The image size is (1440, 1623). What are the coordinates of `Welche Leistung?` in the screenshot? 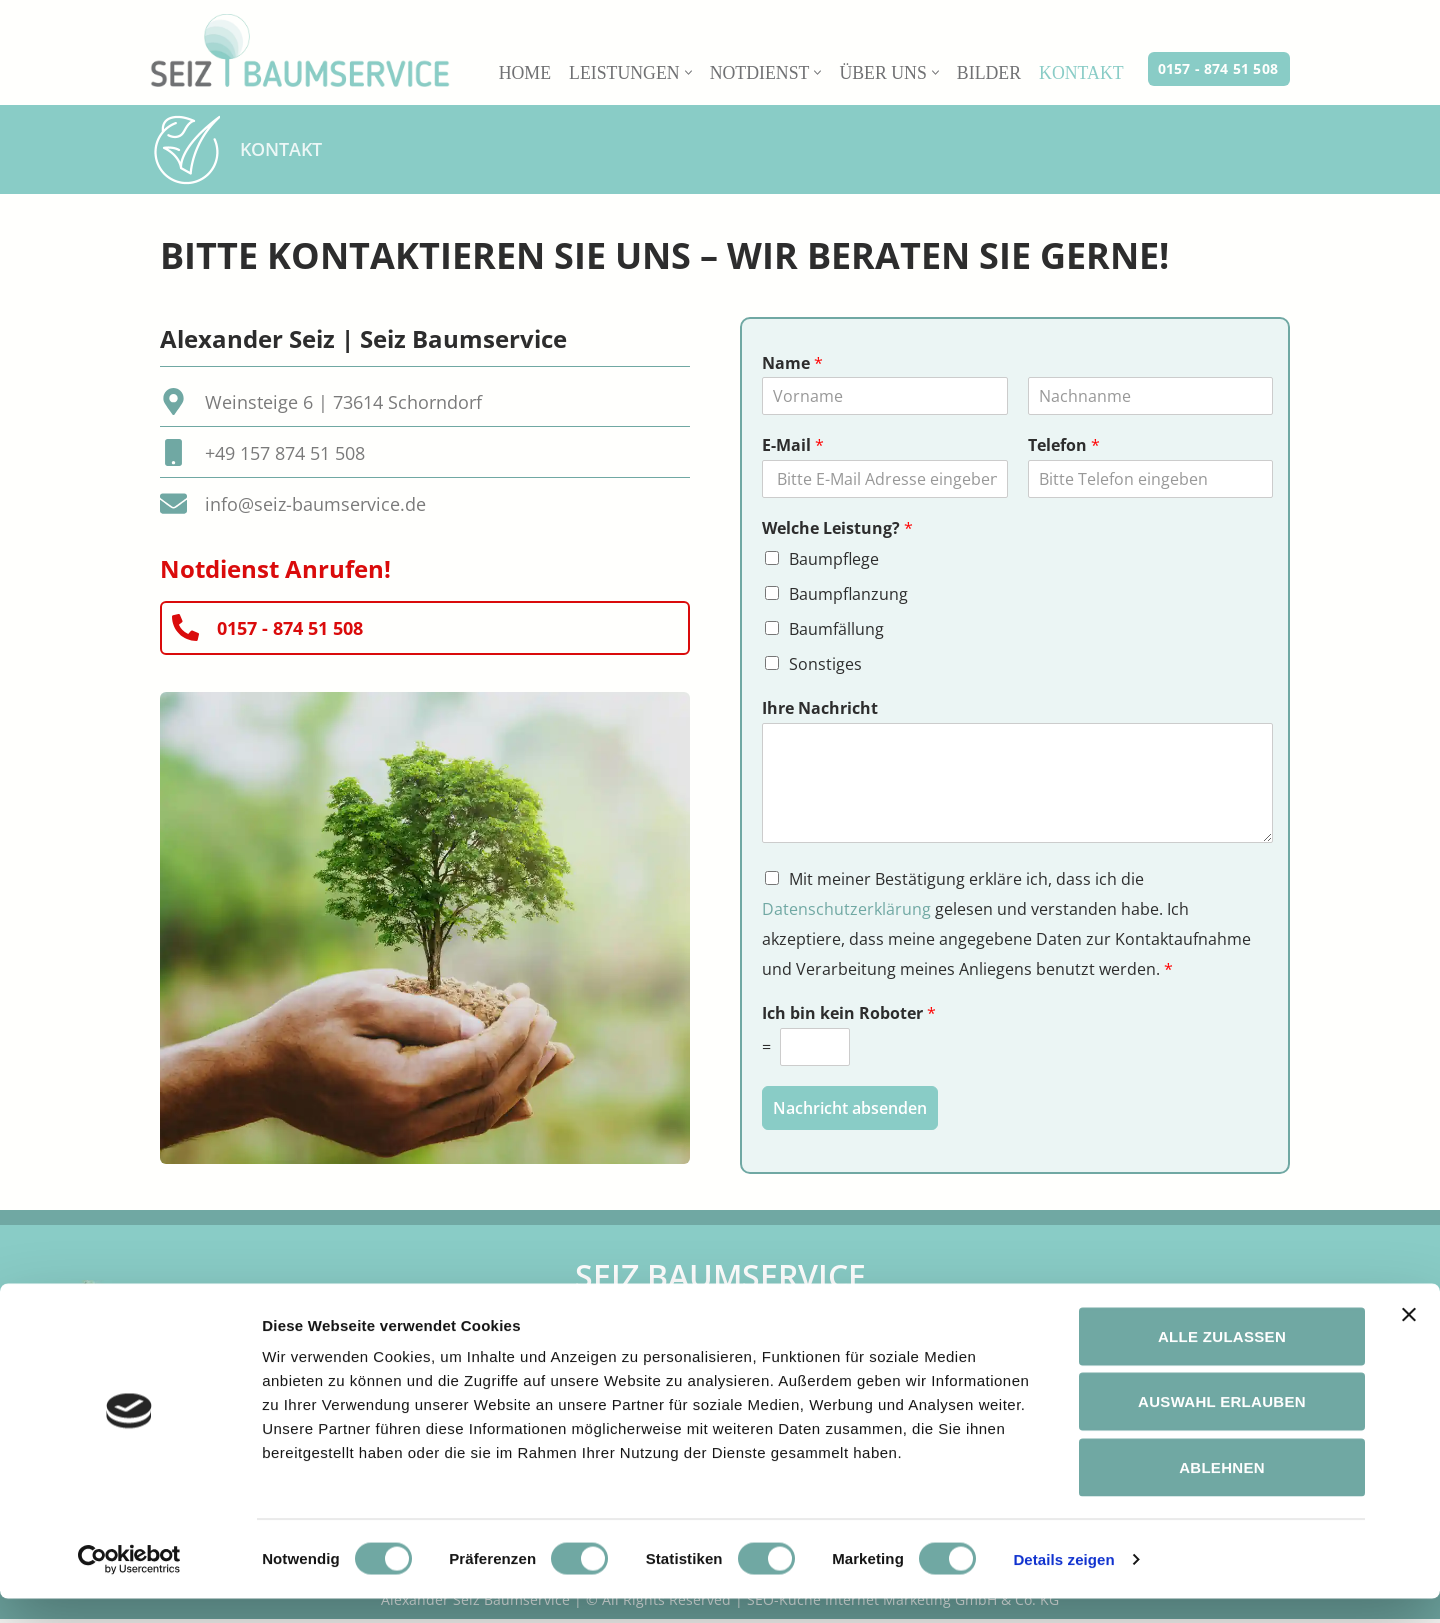 It's located at (837, 529).